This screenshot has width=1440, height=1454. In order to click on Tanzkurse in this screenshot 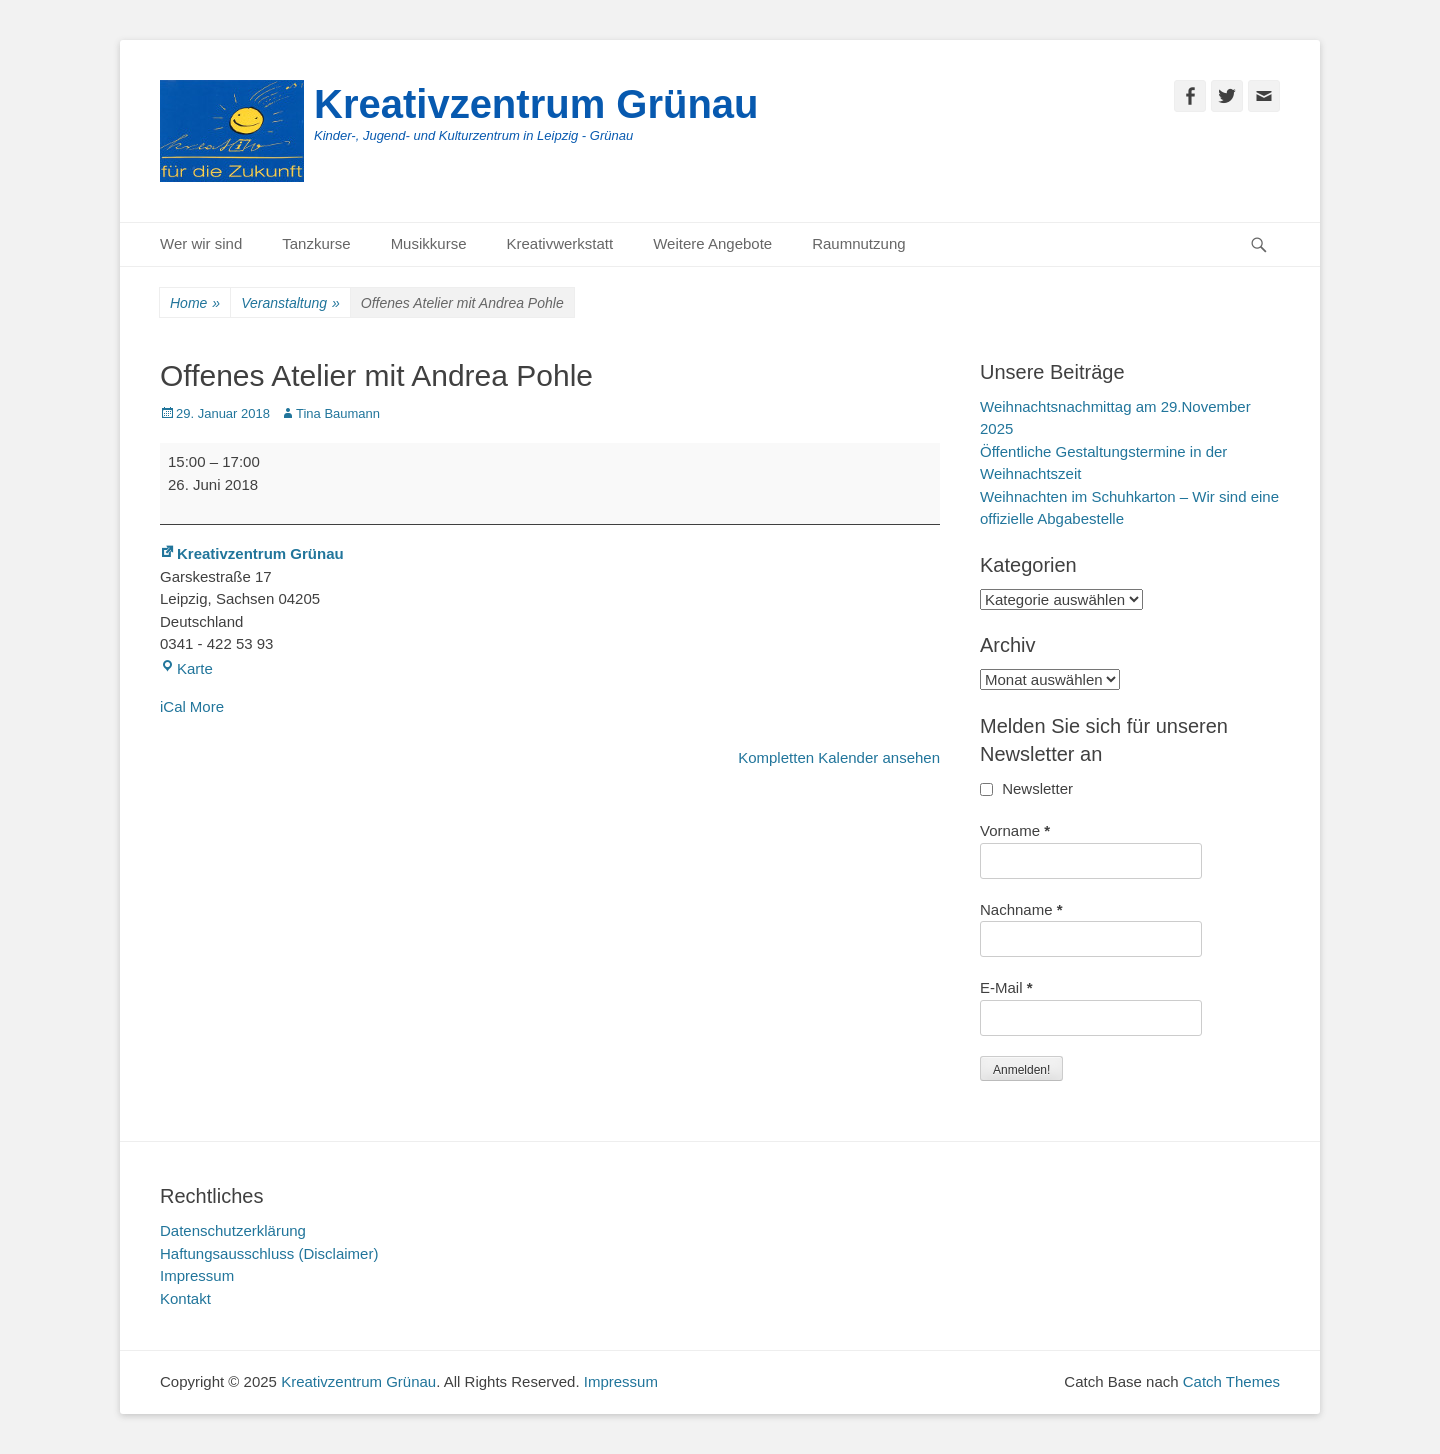, I will do `click(316, 243)`.